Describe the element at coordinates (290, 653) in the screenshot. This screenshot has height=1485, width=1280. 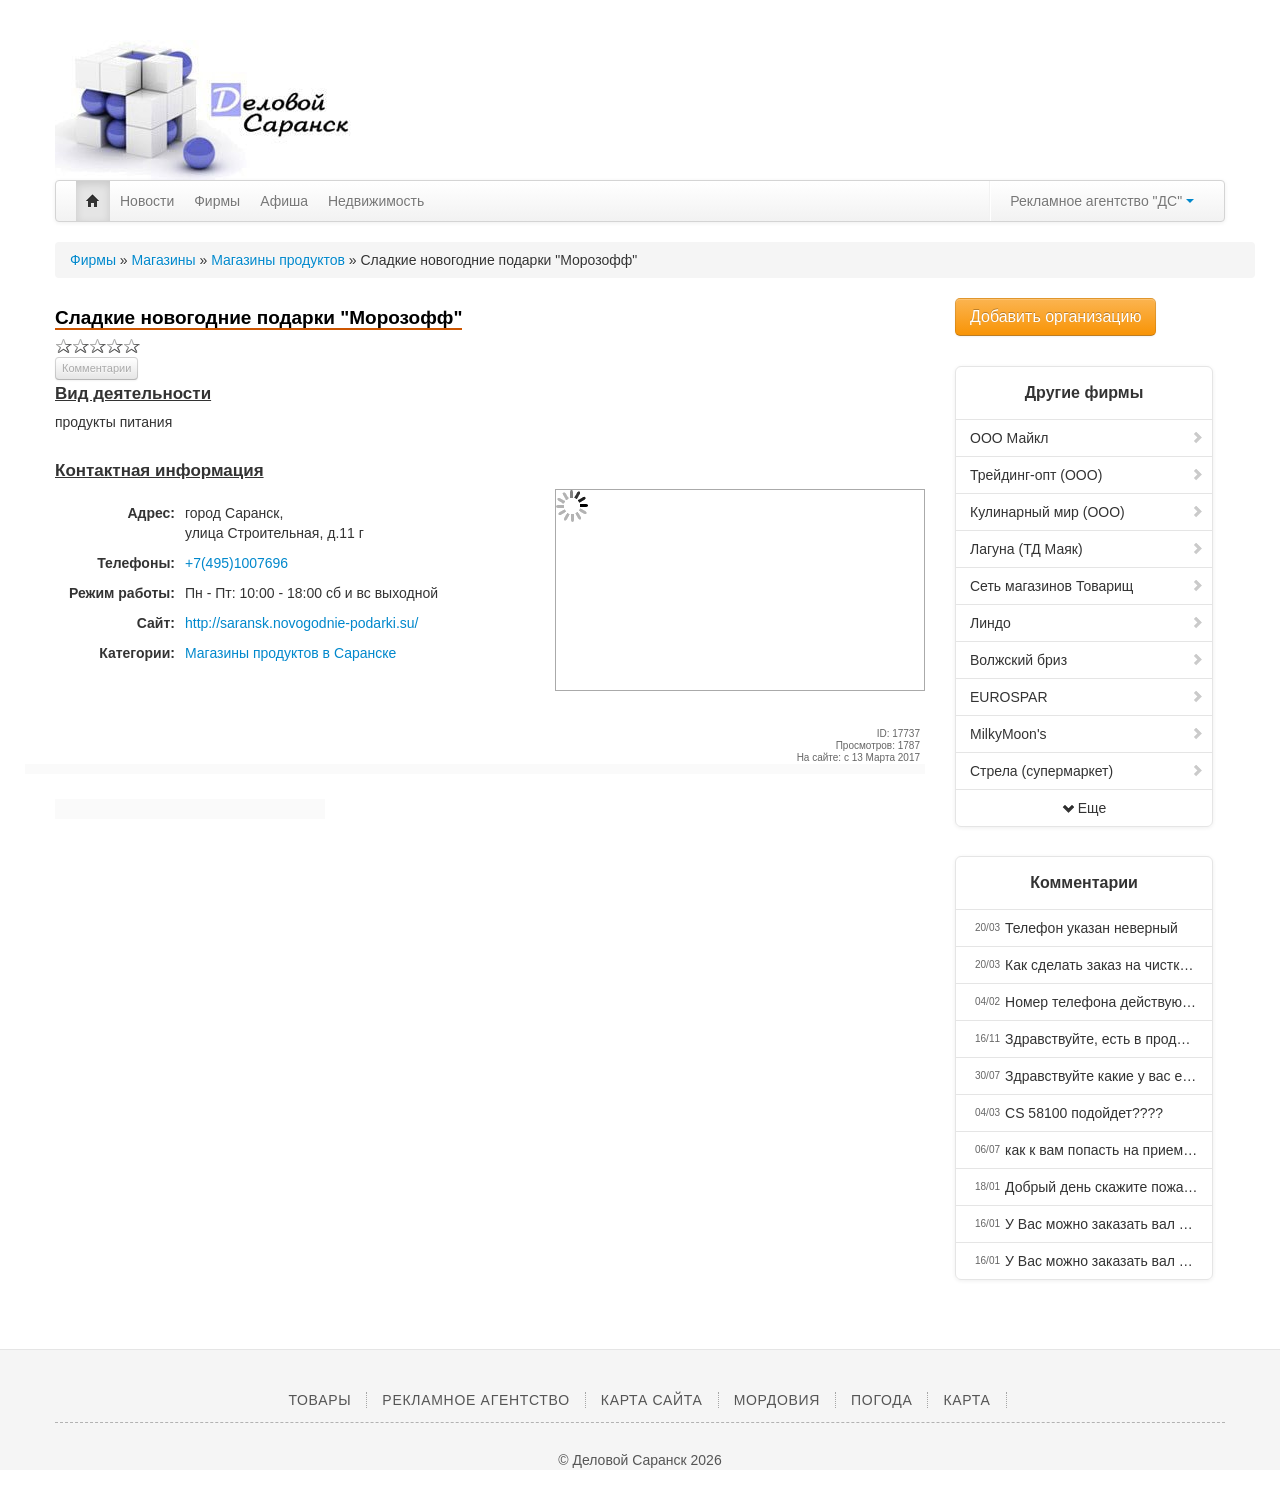
I see `Магазины продуктов в Саранске` at that location.